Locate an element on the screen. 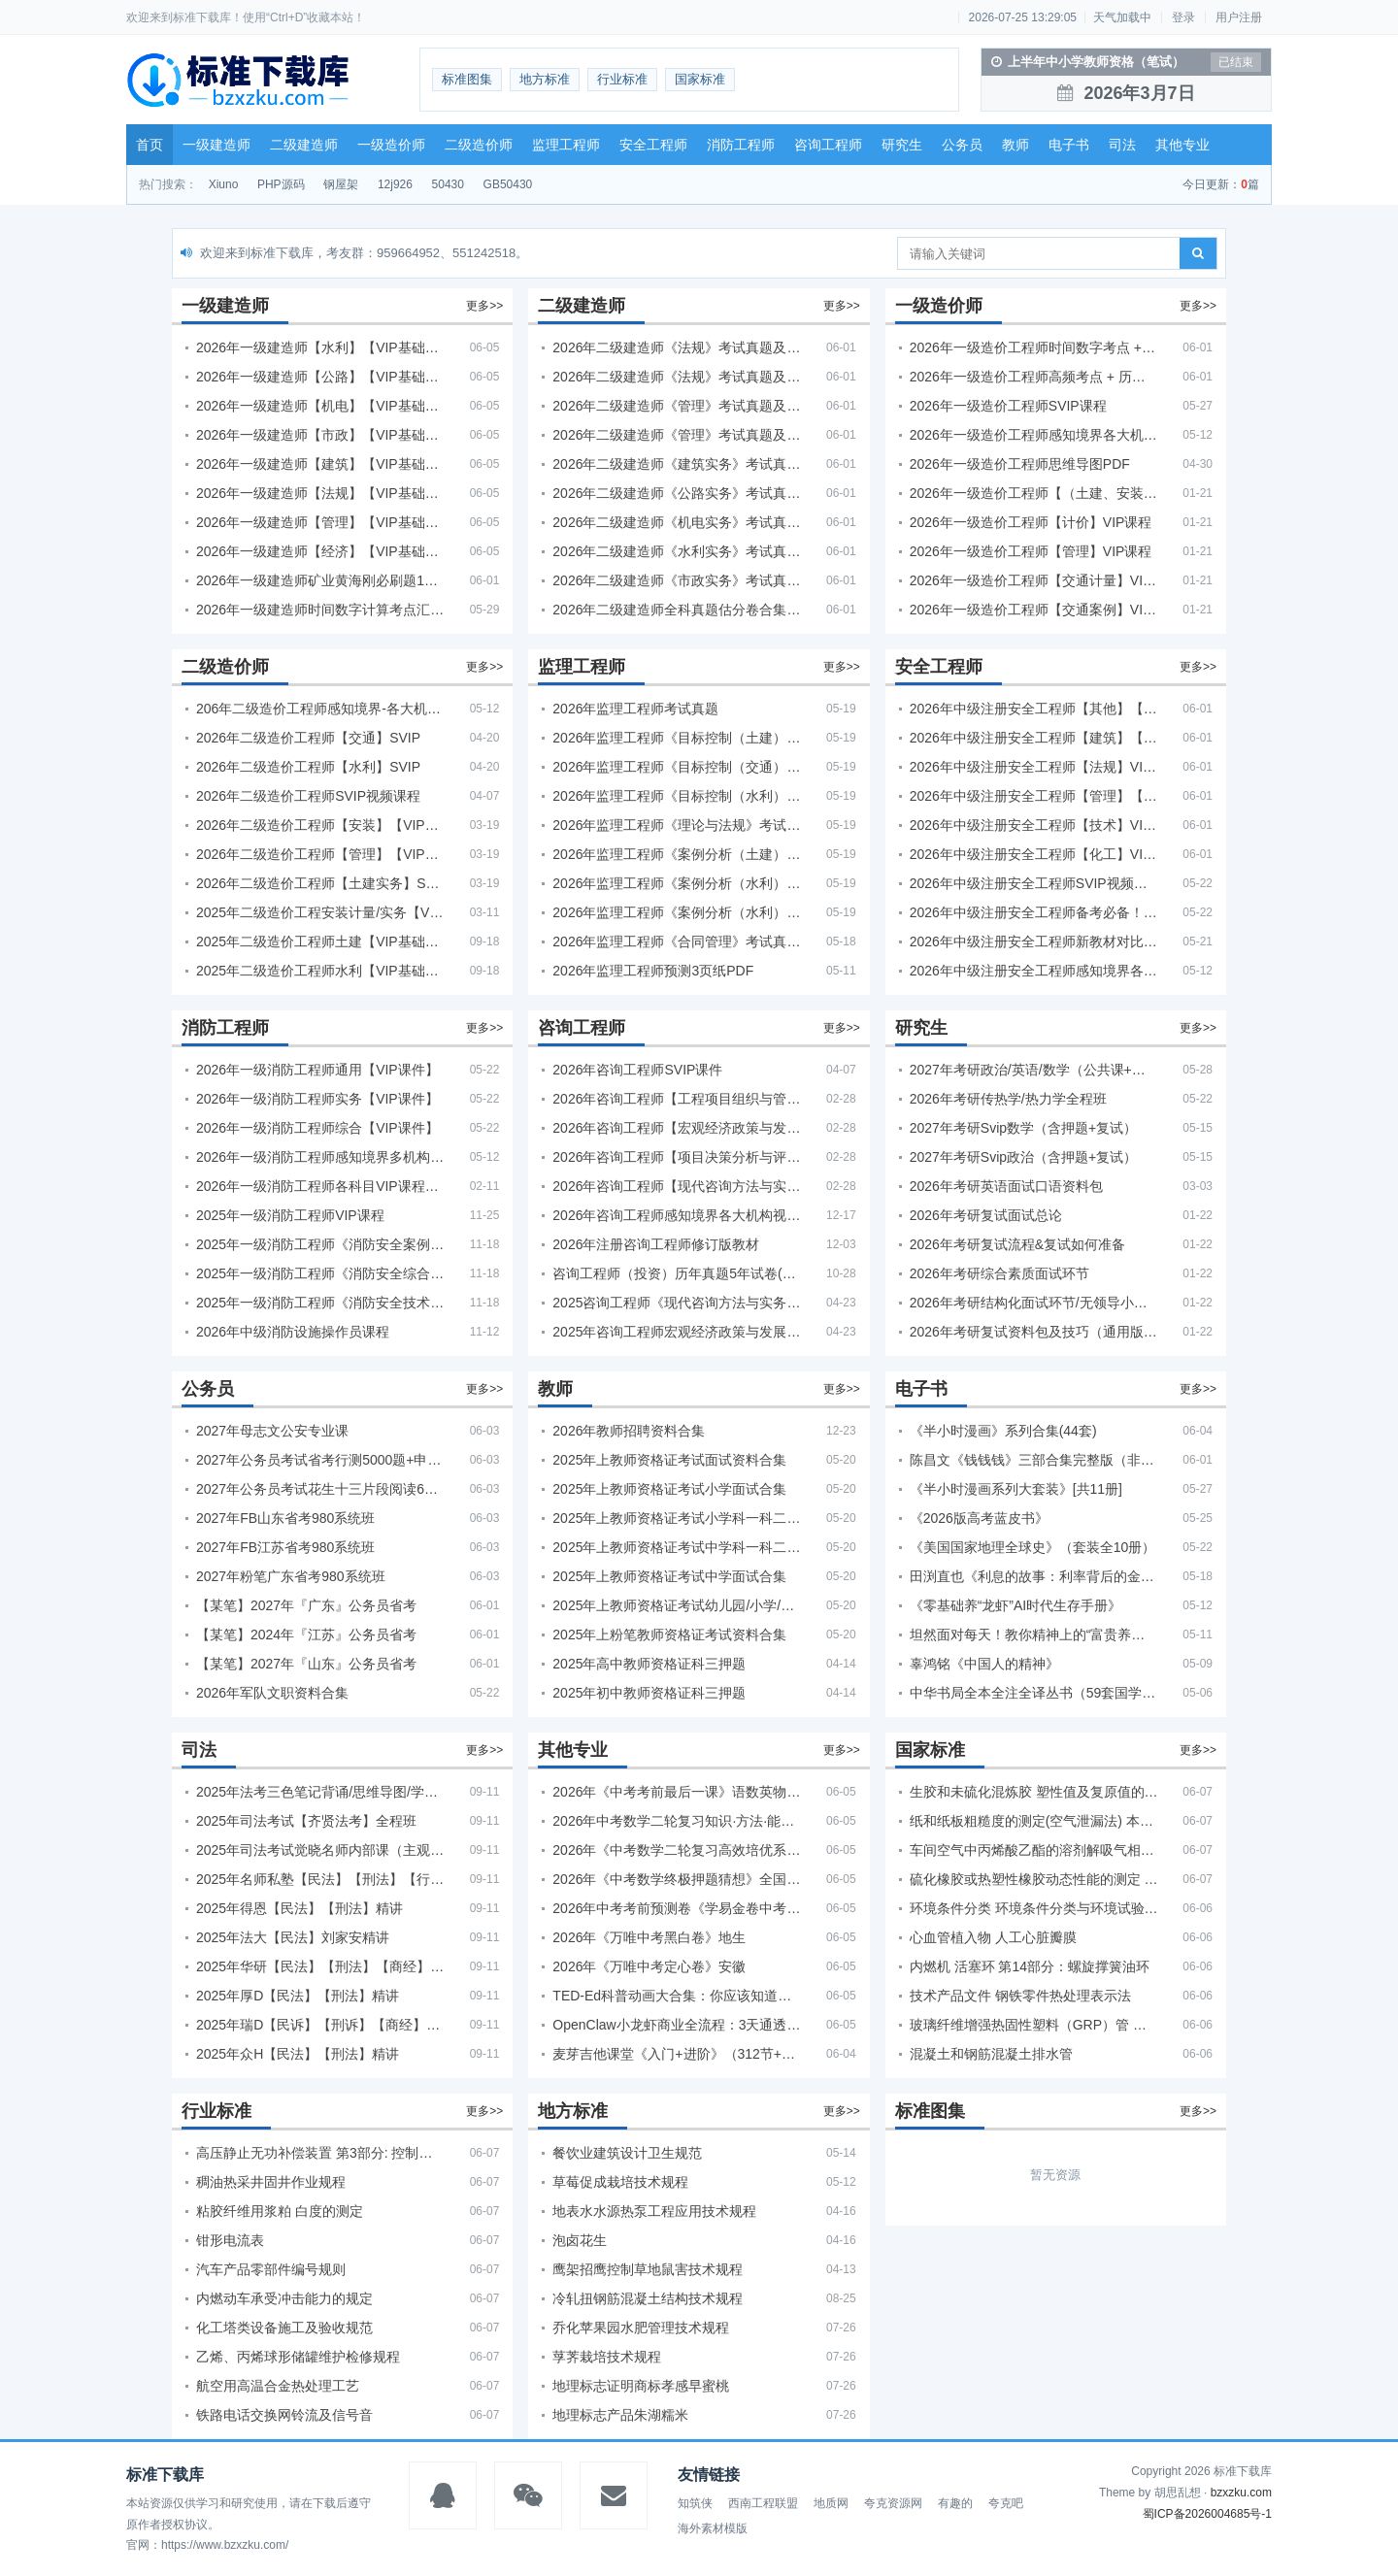 The width and height of the screenshot is (1398, 2576). 2026年一级建造师【管理】【VIP基础同步班】 is located at coordinates (320, 522).